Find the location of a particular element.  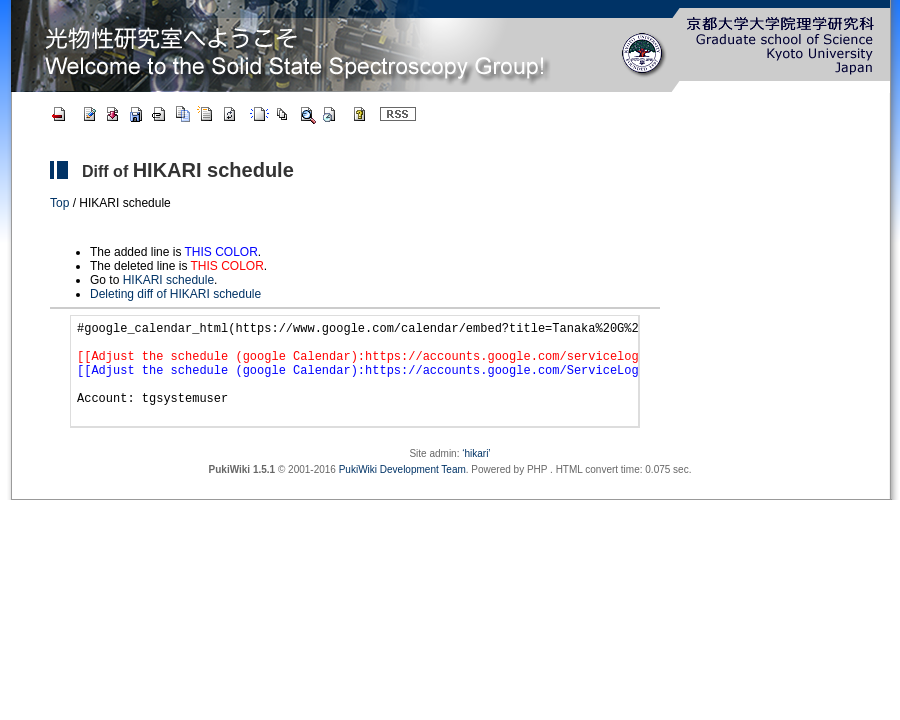

‘hikari’ is located at coordinates (476, 474).